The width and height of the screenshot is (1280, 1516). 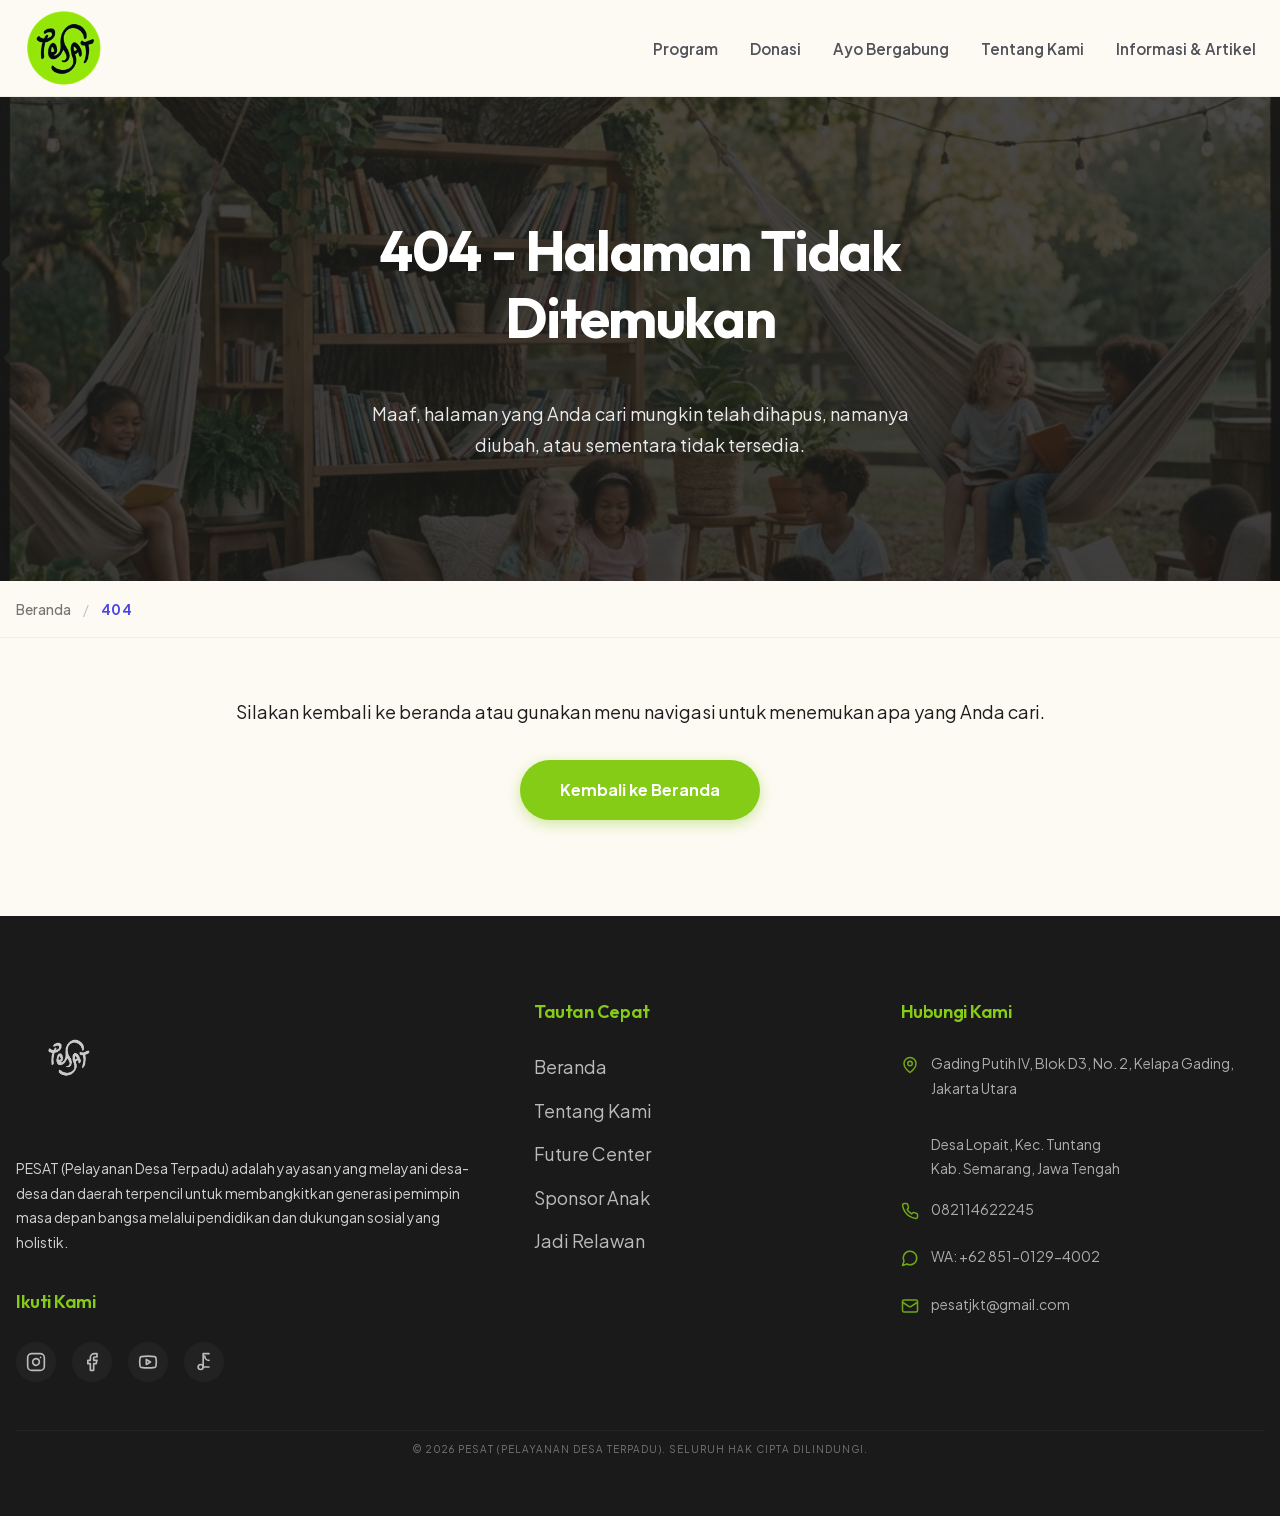 I want to click on Tentang Kami, so click(x=1032, y=48).